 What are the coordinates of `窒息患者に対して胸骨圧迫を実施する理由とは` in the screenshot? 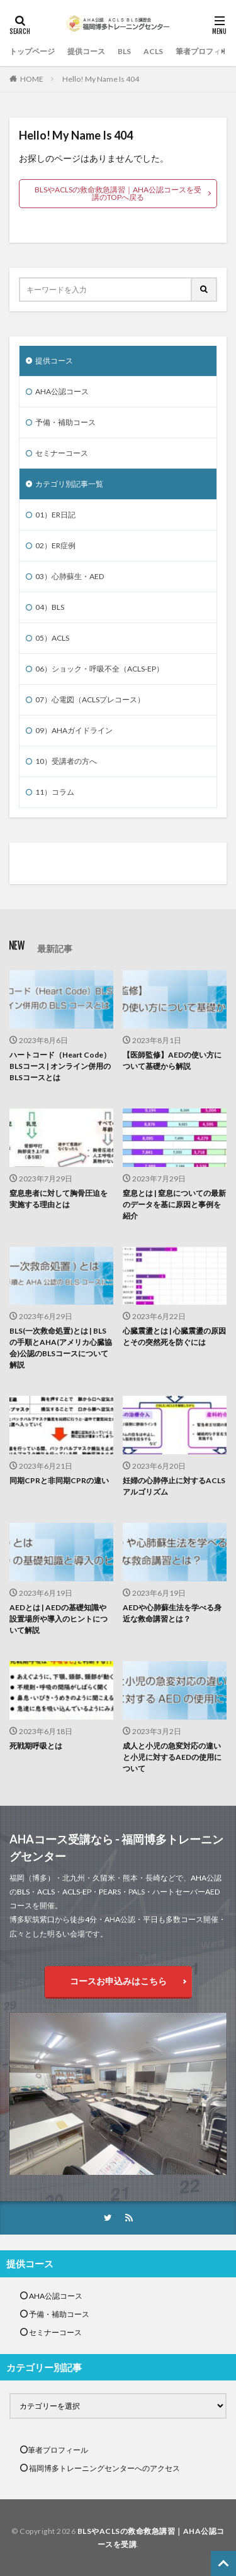 It's located at (58, 1198).